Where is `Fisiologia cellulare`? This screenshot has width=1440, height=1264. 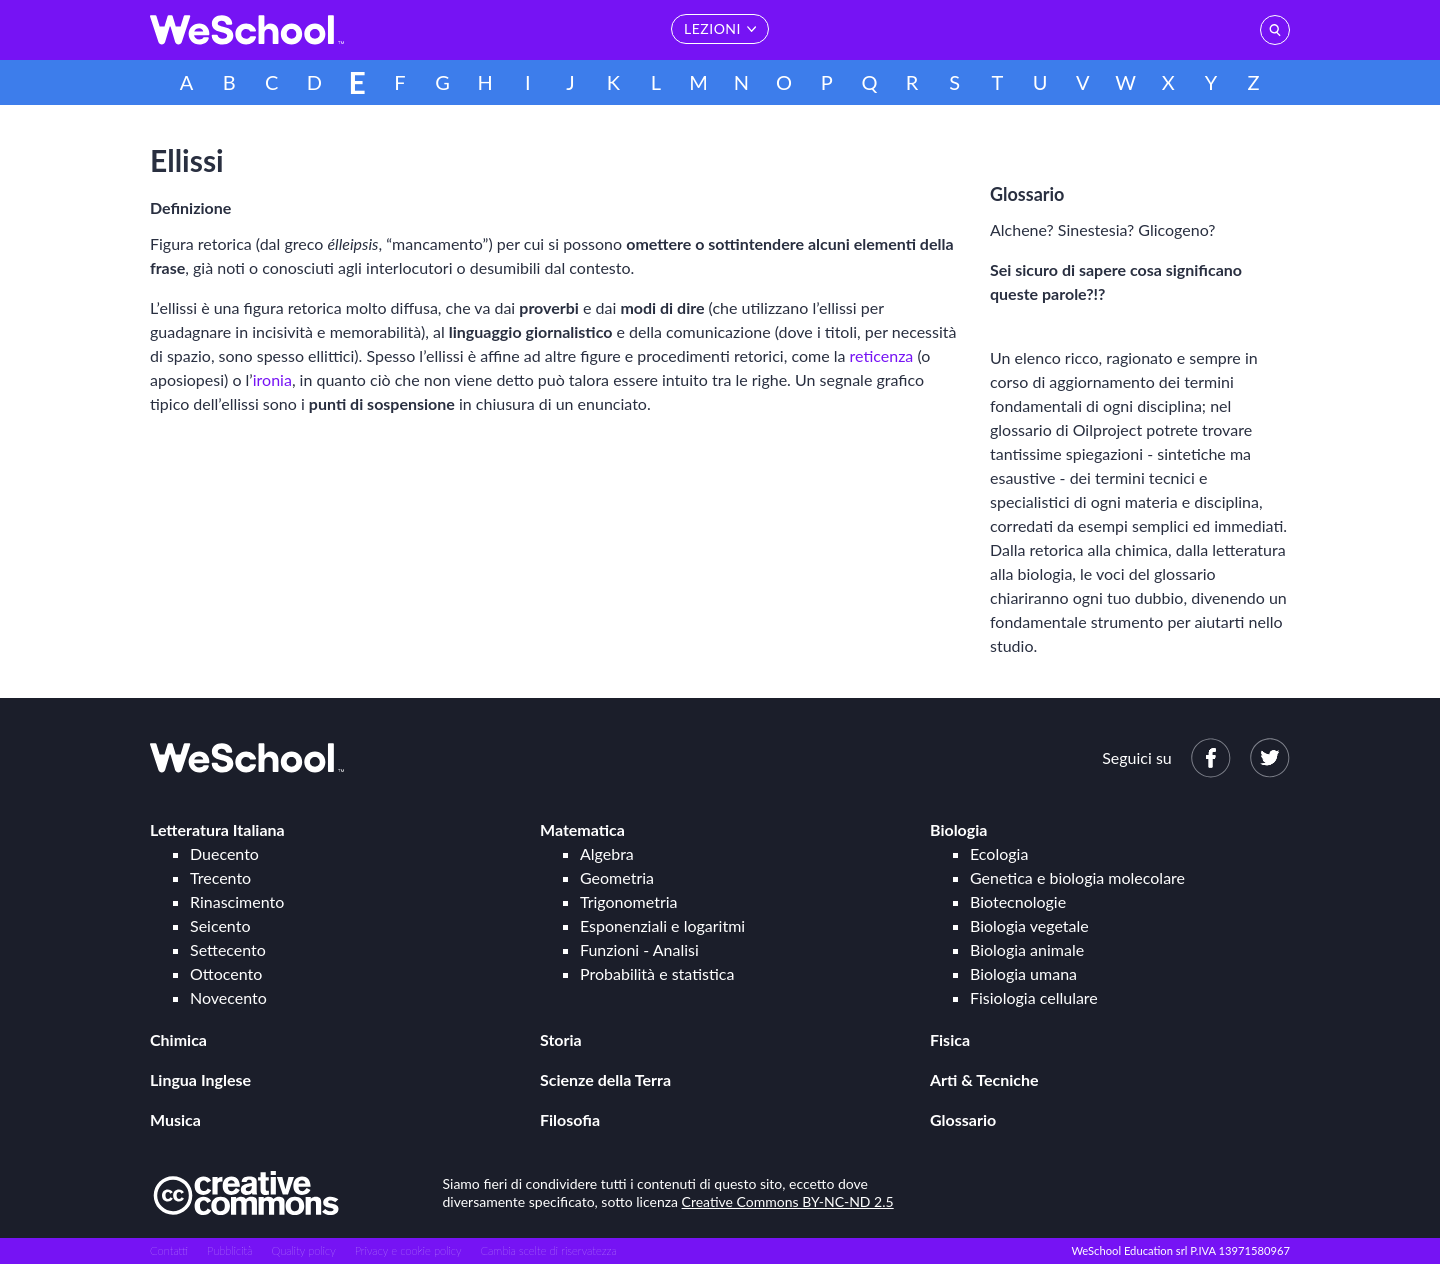
Fisiologia cellulare is located at coordinates (1034, 997).